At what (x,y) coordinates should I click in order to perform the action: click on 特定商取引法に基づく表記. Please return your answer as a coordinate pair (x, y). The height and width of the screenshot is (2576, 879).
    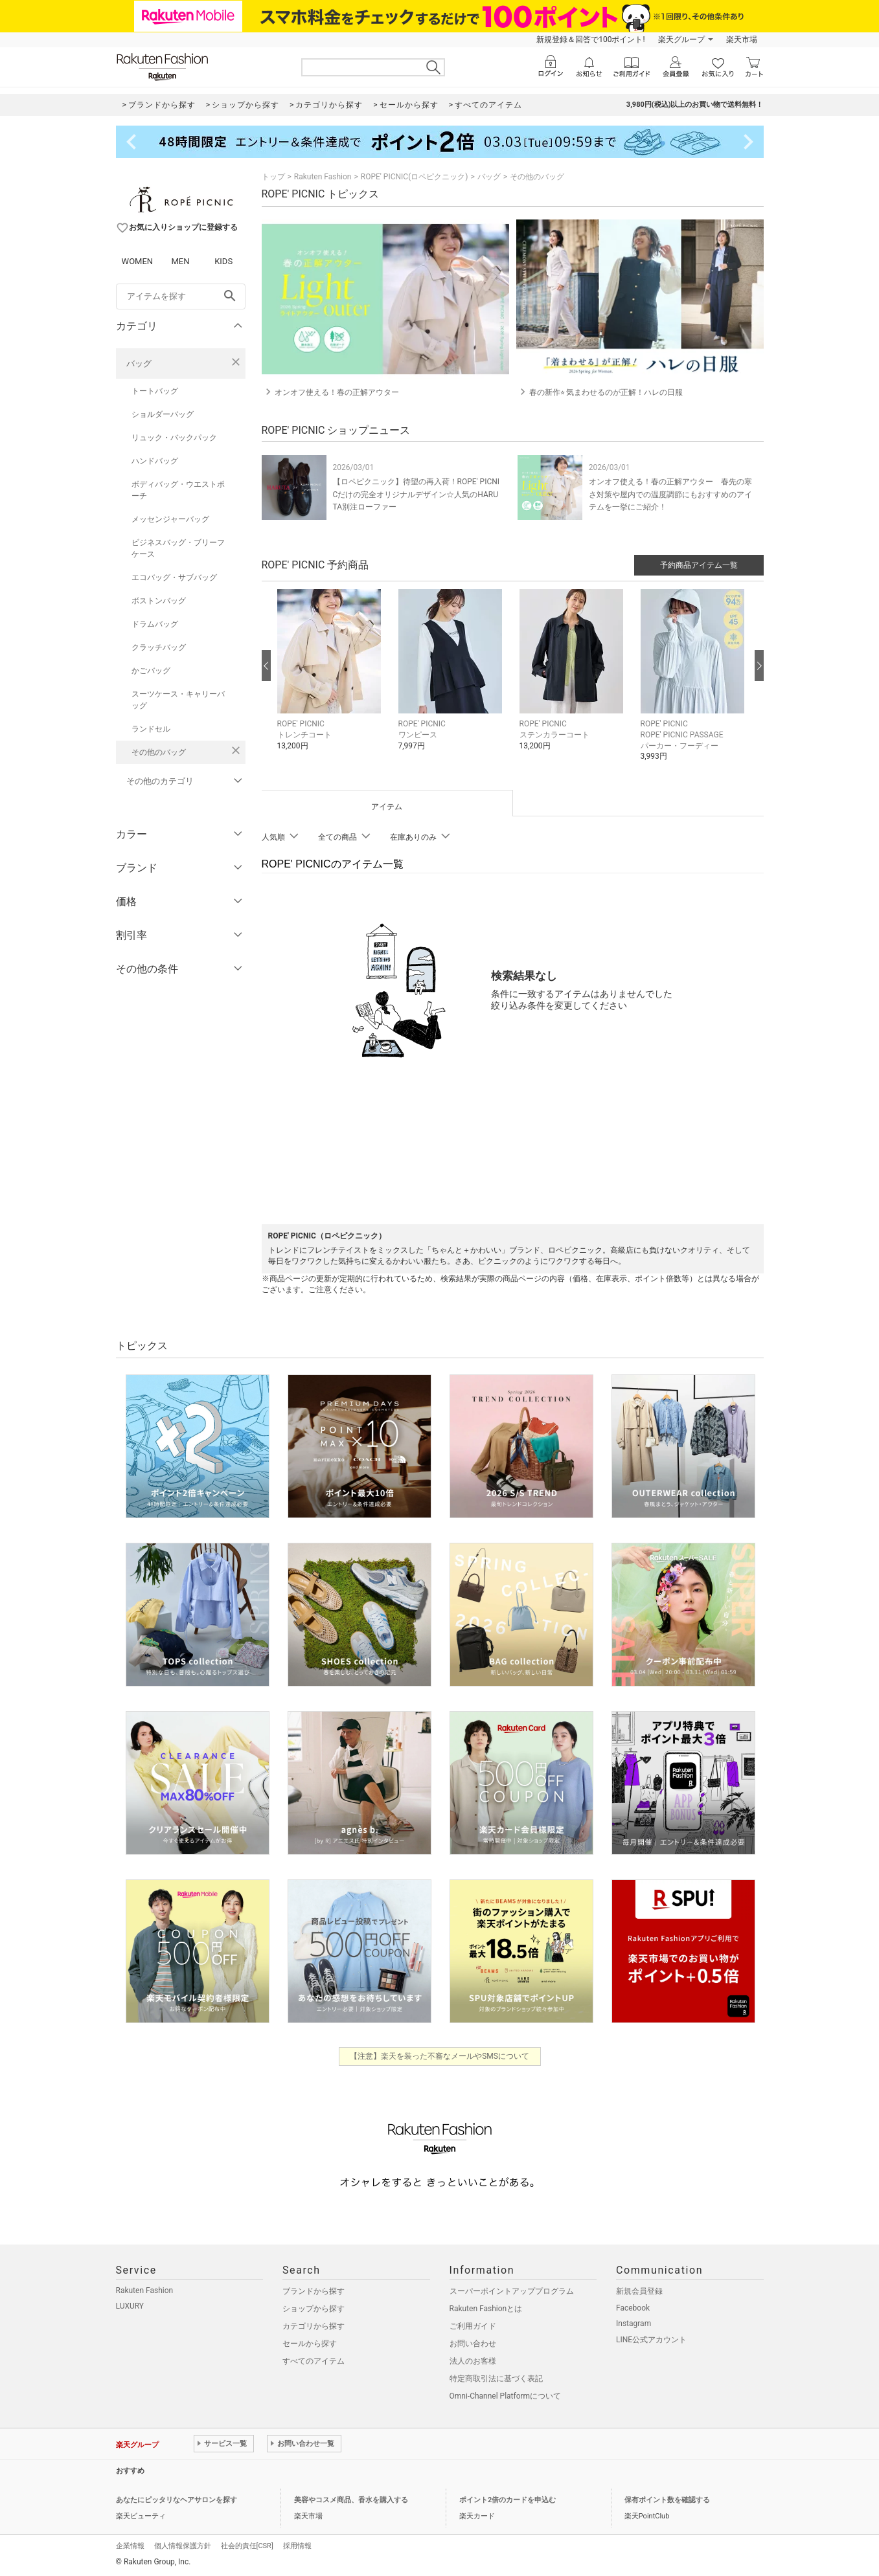
    Looking at the image, I should click on (496, 2378).